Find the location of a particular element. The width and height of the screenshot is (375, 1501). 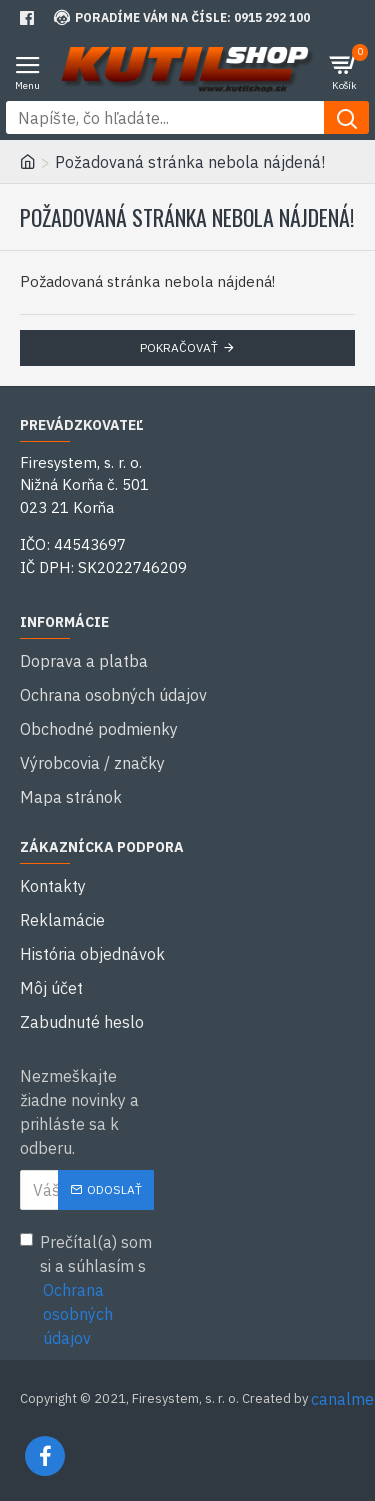

Prečítal(a) som si a súhlasím s is located at coordinates (87, 1291).